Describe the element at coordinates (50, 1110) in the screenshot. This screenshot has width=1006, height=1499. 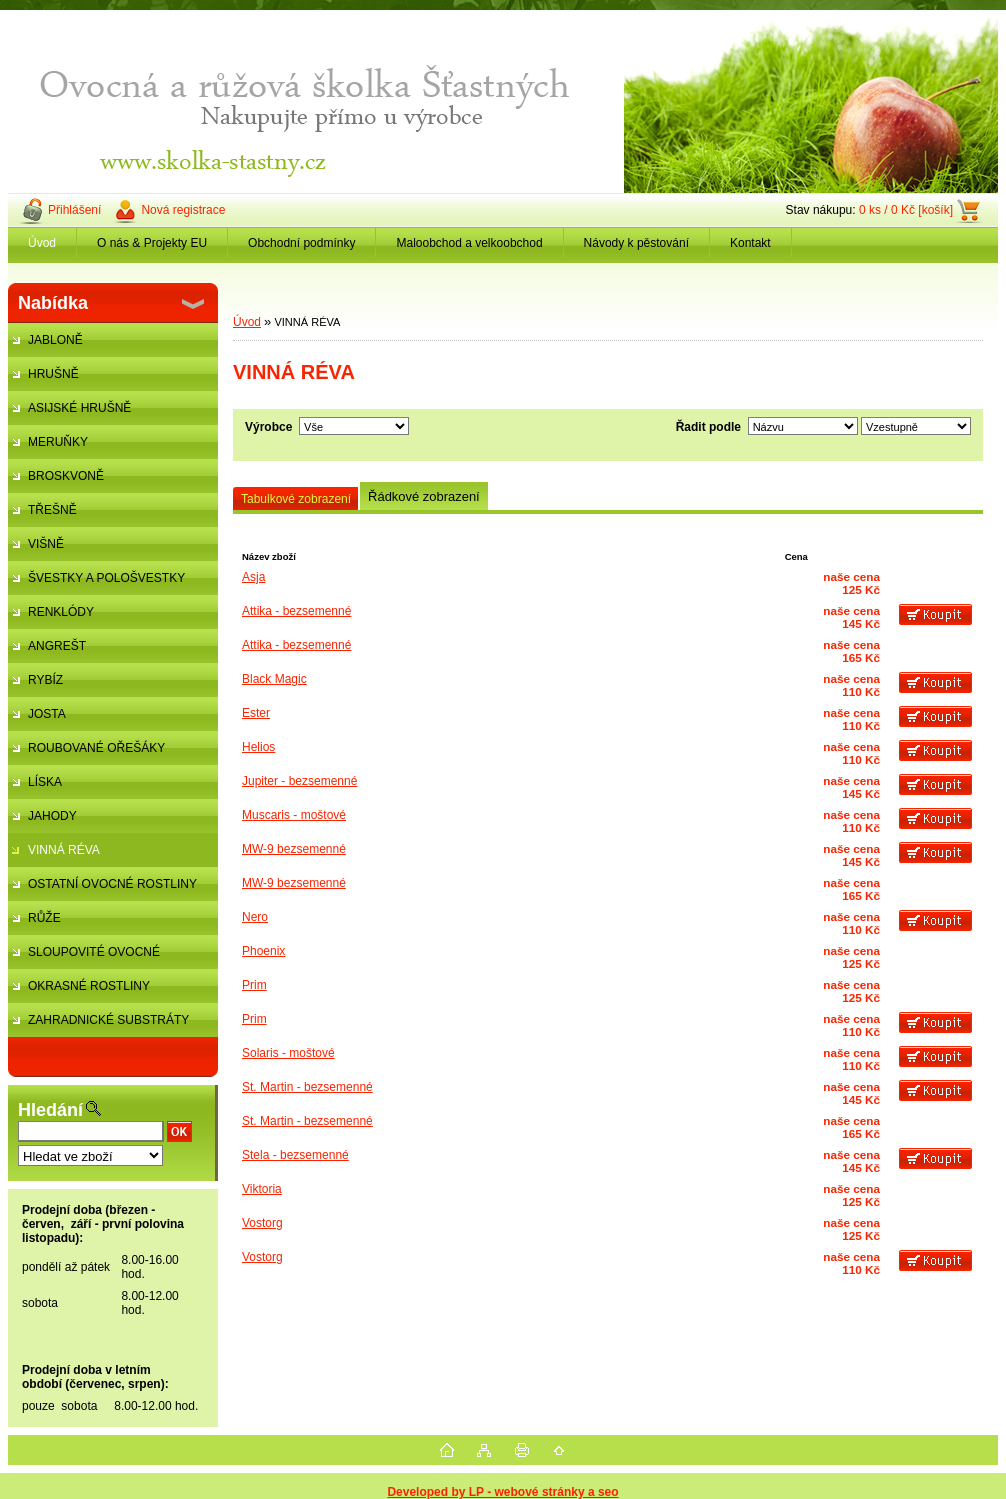
I see `Hledání` at that location.